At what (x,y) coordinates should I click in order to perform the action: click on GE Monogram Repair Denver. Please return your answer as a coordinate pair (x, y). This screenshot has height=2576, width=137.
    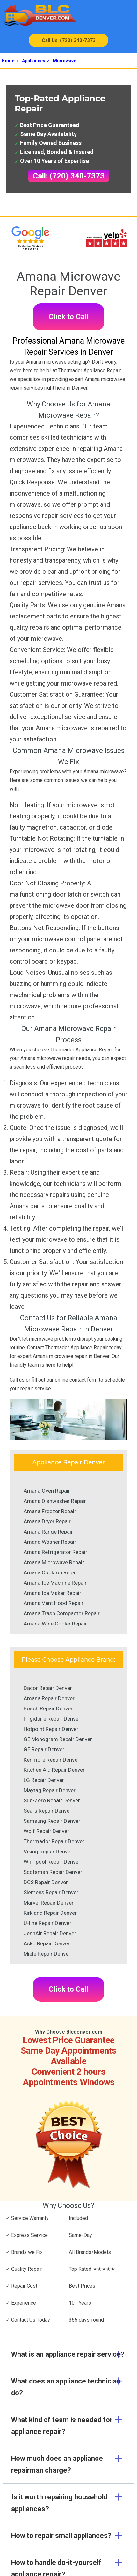
    Looking at the image, I should click on (58, 1739).